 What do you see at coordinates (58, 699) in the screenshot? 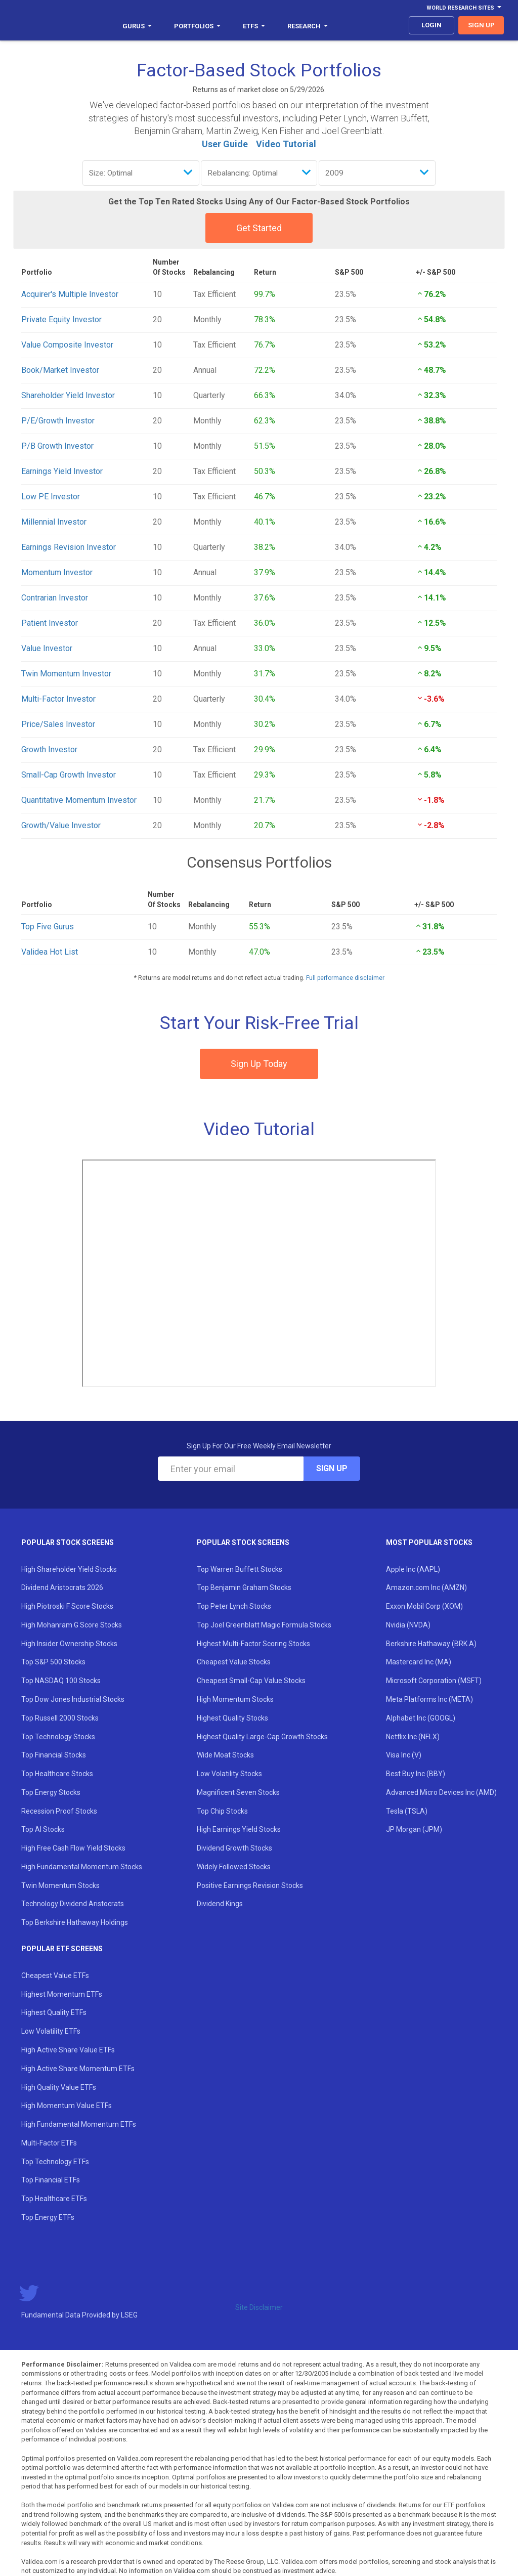
I see `Multi-Factor Investor` at bounding box center [58, 699].